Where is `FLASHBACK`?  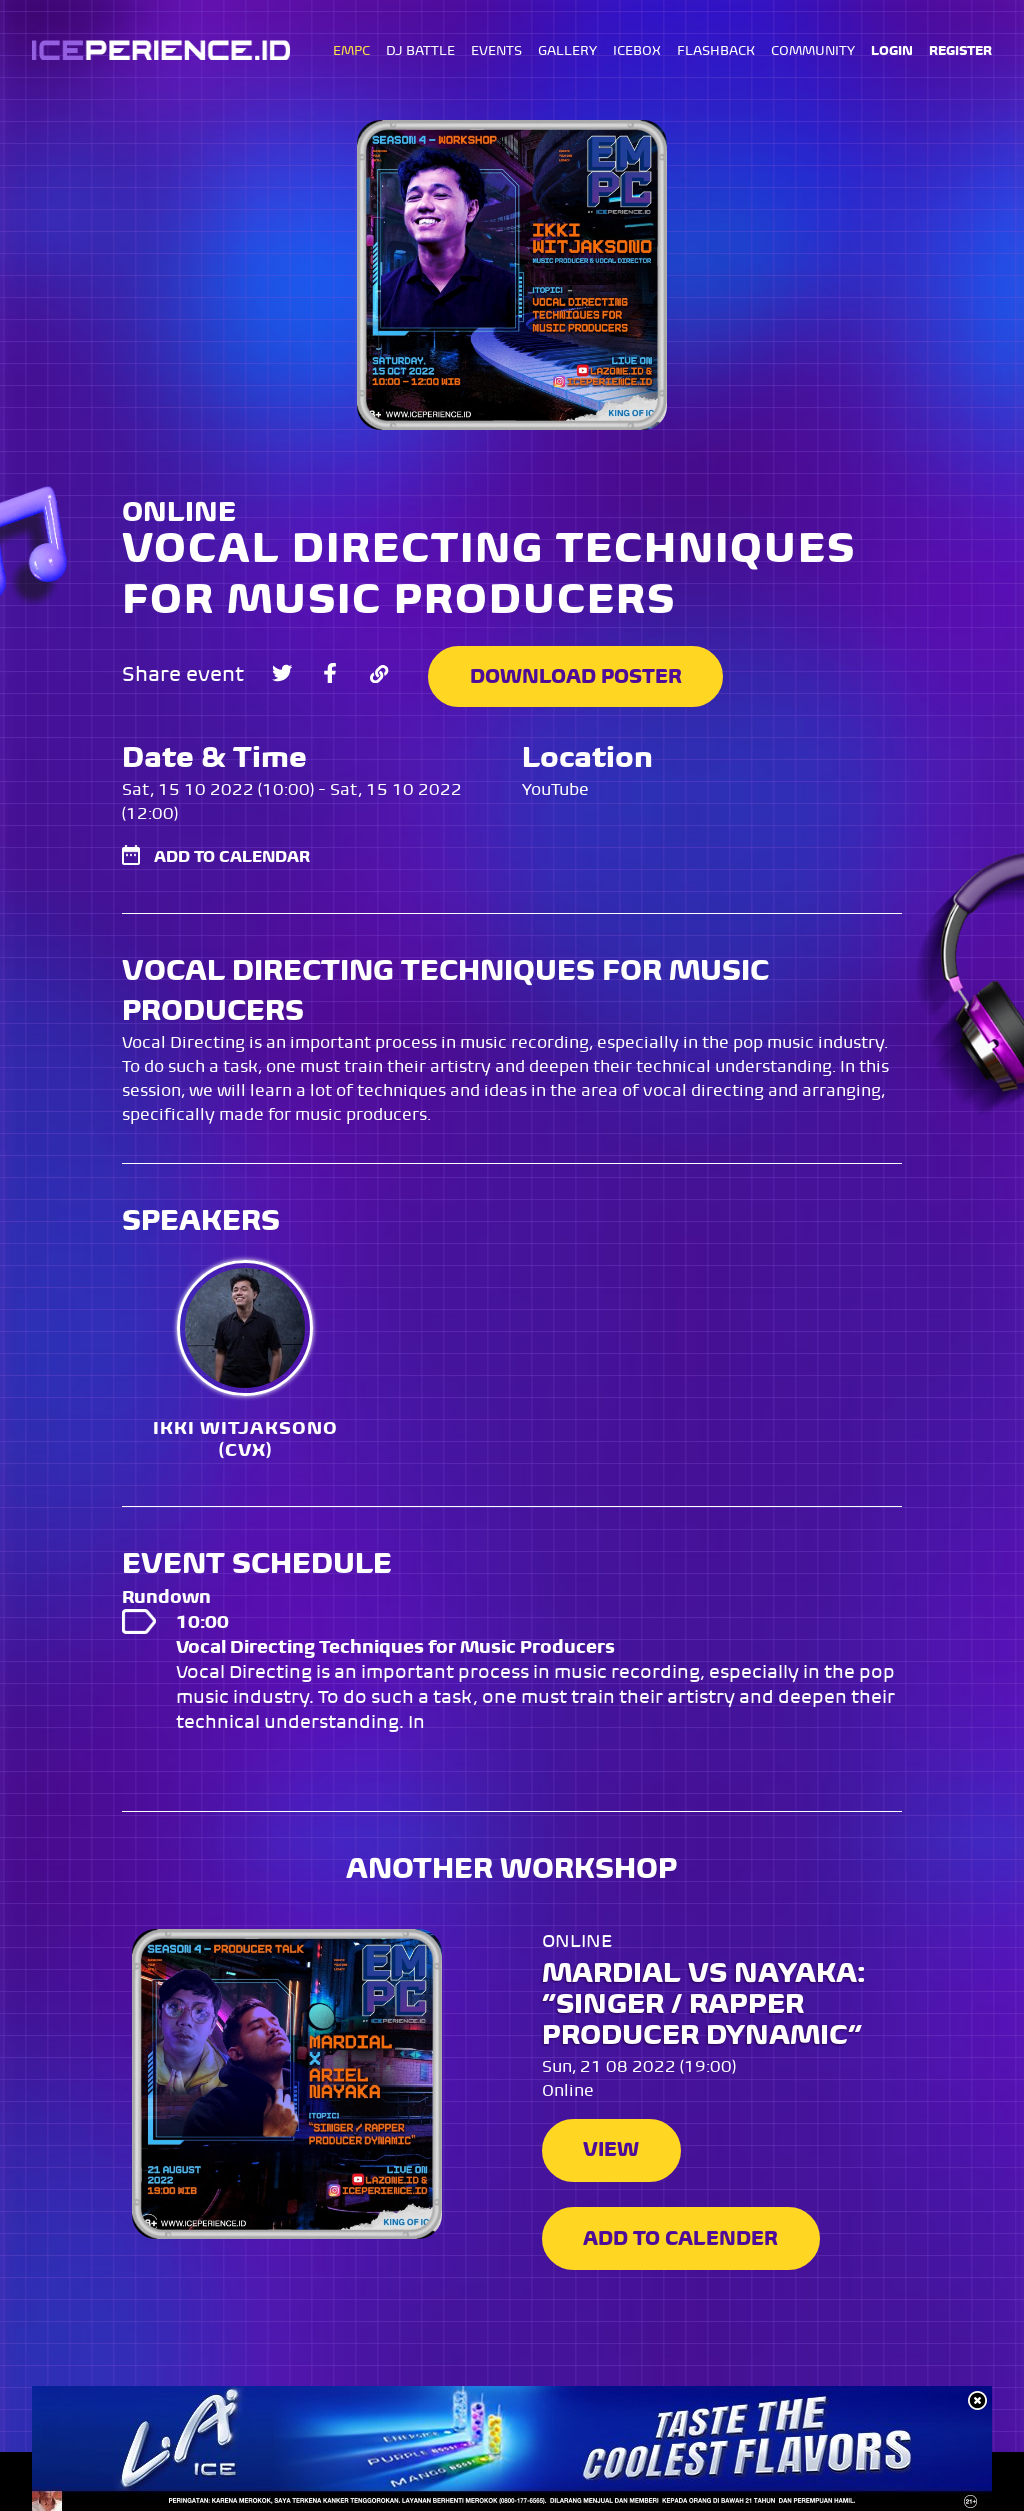 FLASHBACK is located at coordinates (716, 51).